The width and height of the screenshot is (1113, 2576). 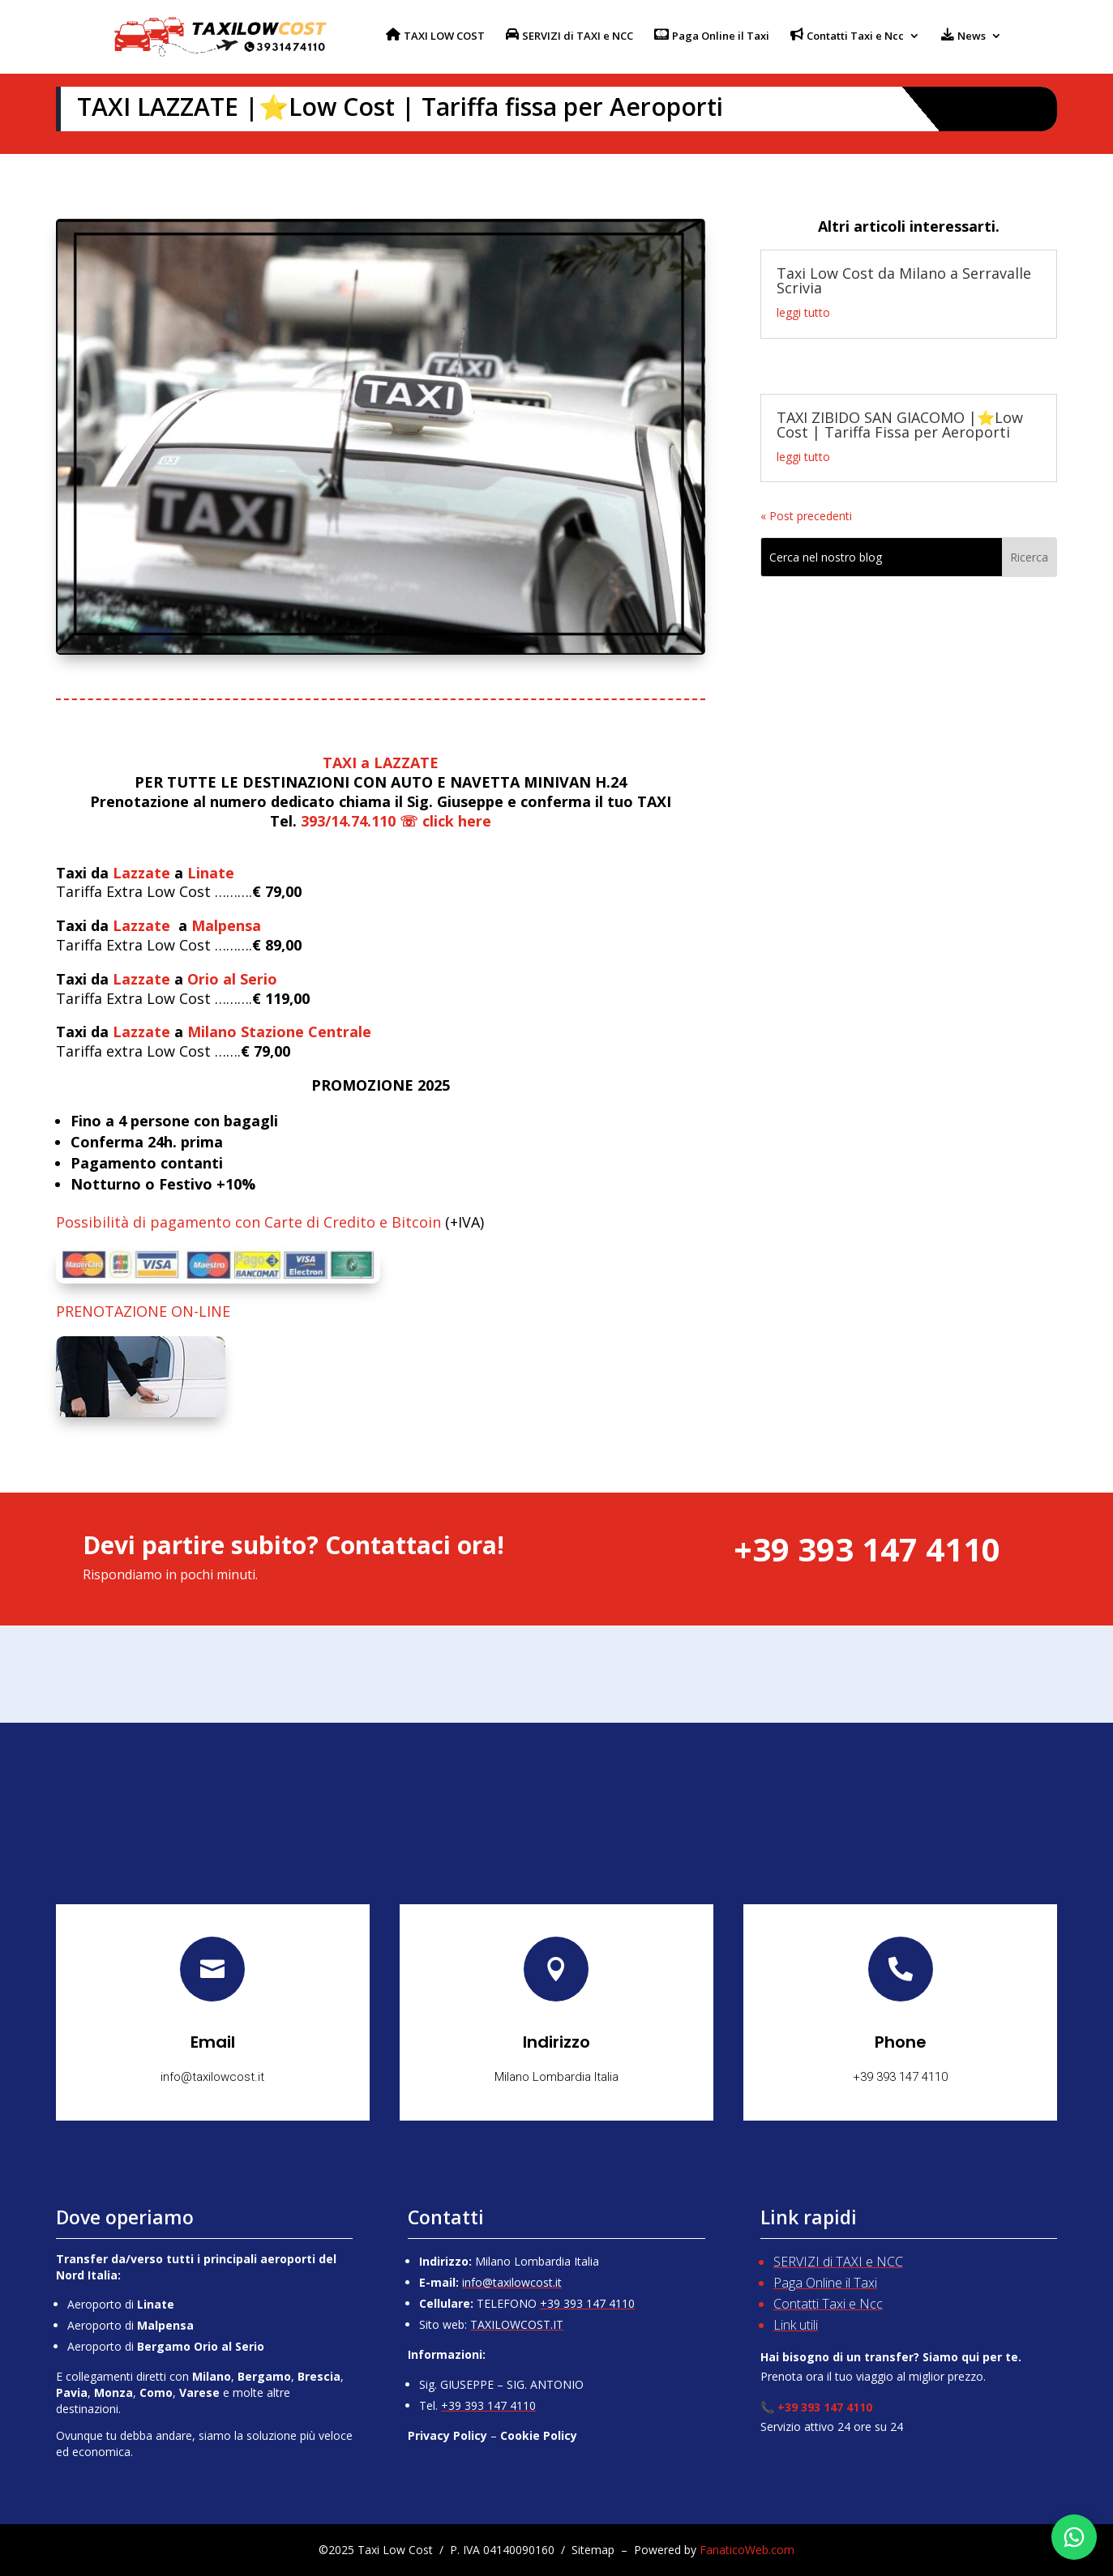 I want to click on Linate, so click(x=210, y=872).